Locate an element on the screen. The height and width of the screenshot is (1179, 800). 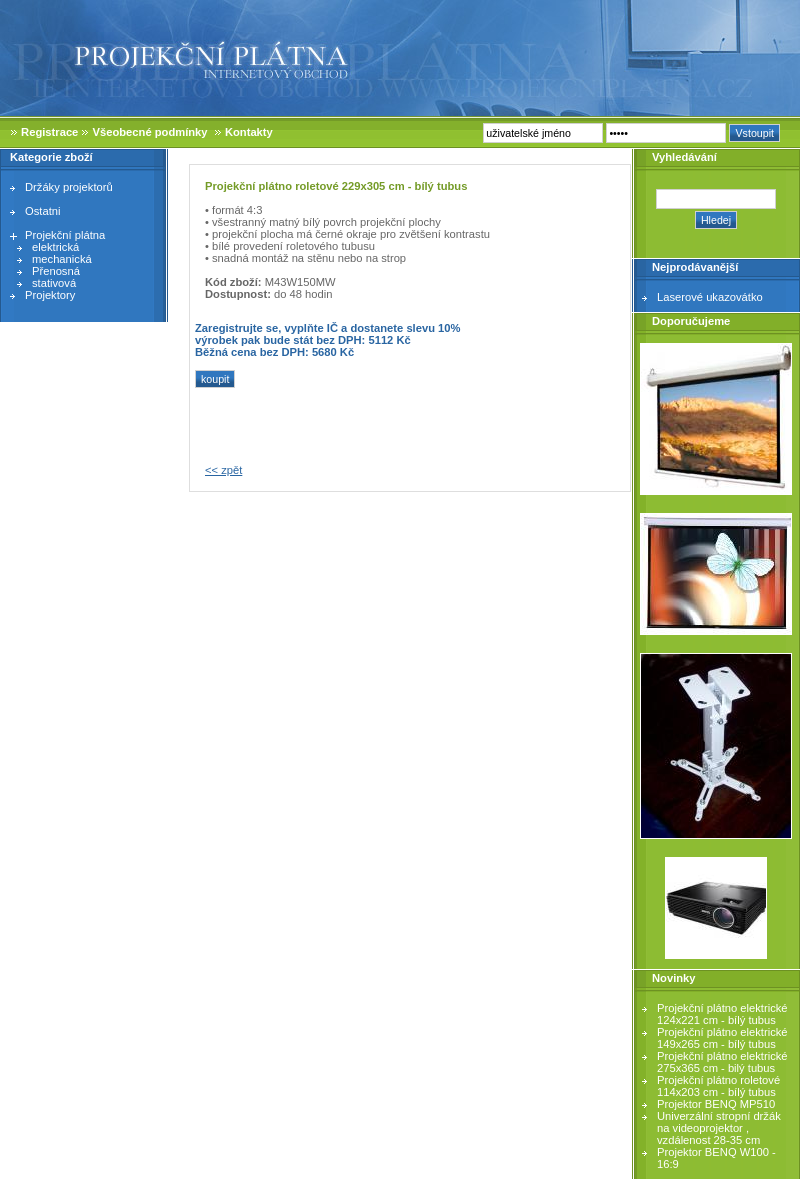
<< zpět is located at coordinates (223, 470).